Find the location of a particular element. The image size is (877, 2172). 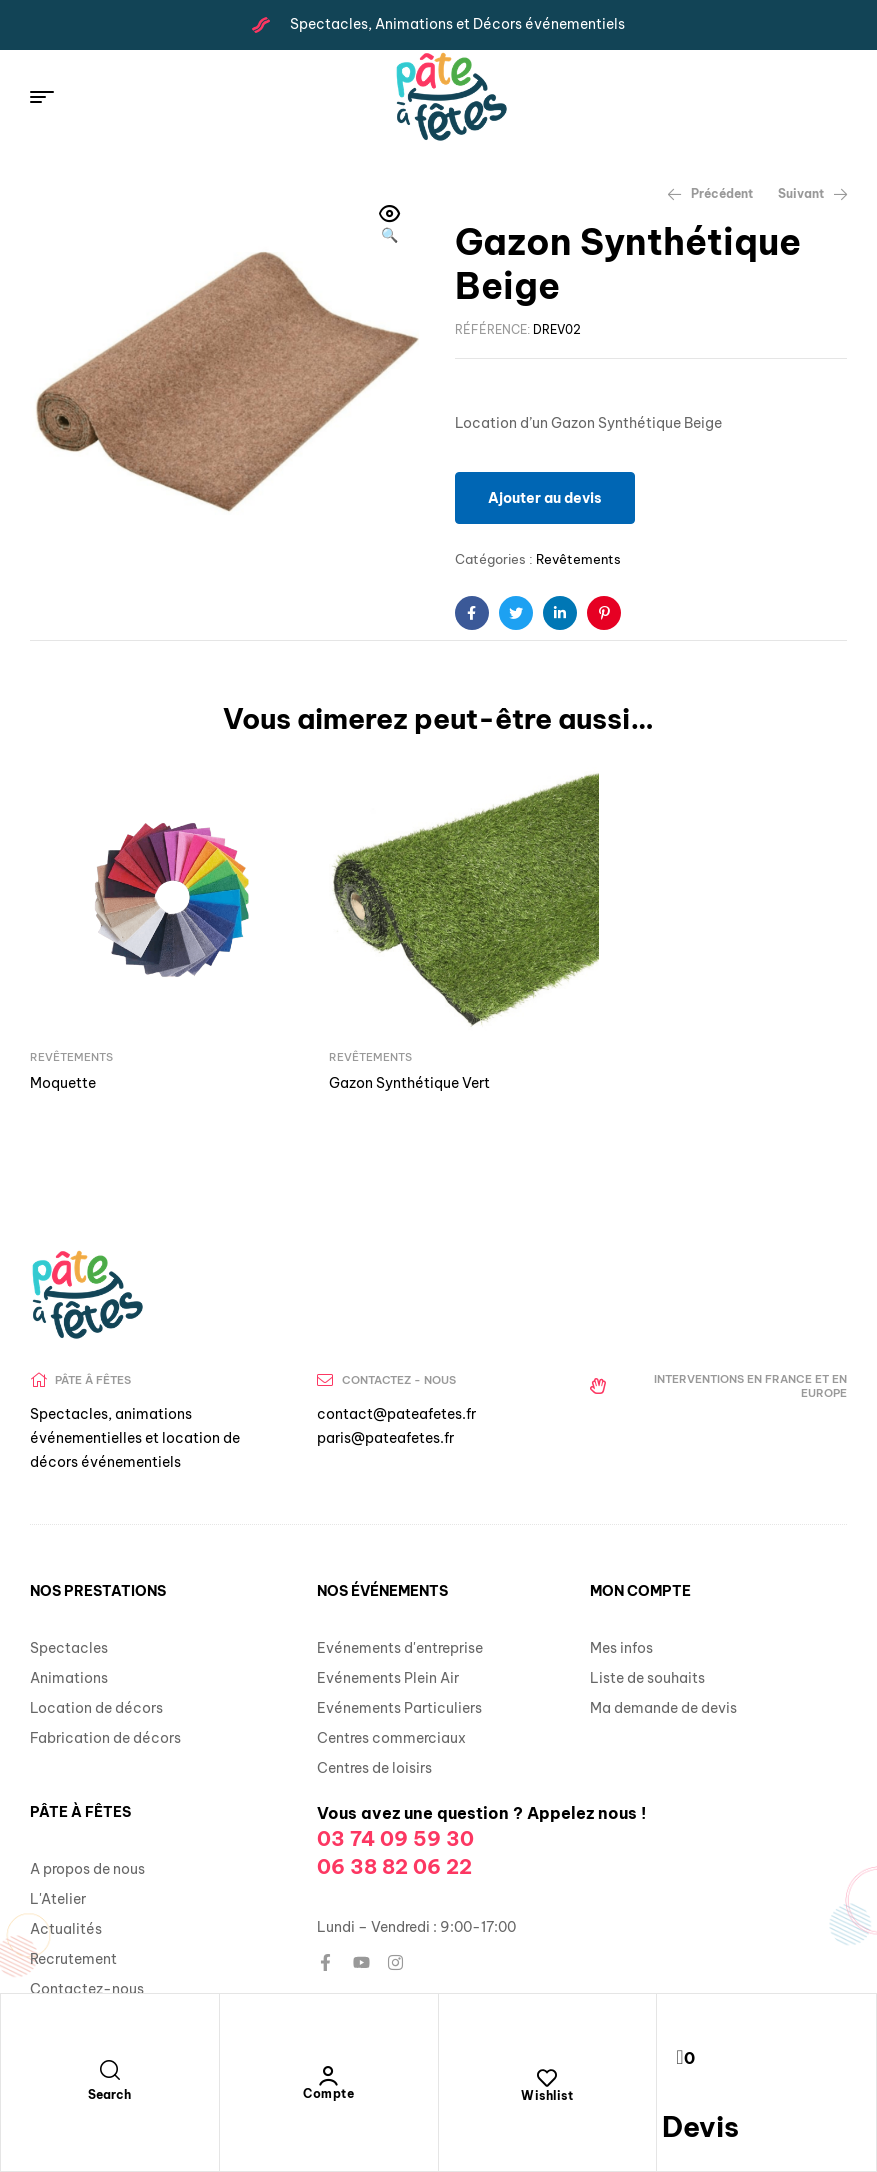

[button] is located at coordinates (390, 226).